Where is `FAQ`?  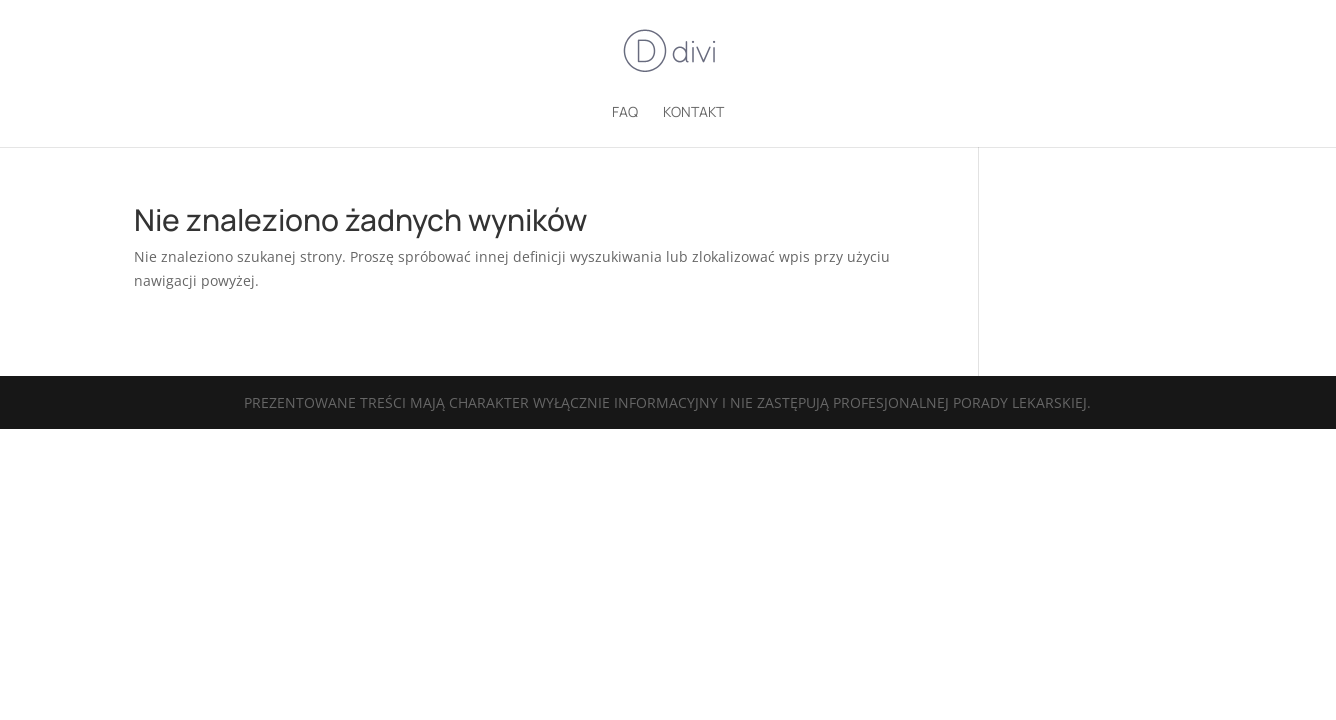 FAQ is located at coordinates (625, 113).